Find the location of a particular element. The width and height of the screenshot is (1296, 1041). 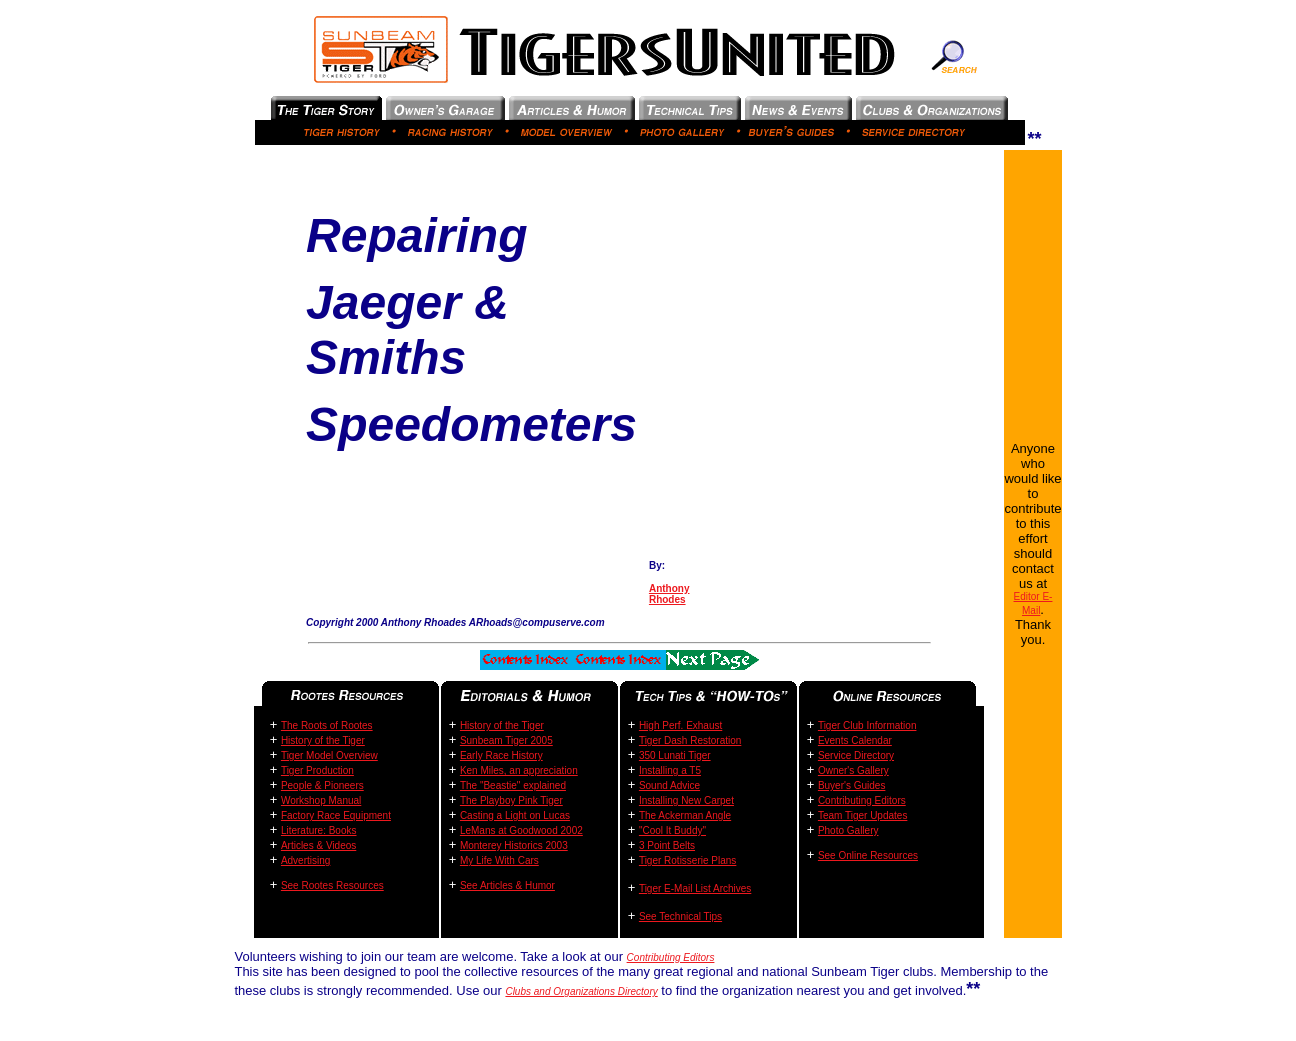

Tiger Club Information is located at coordinates (867, 725).